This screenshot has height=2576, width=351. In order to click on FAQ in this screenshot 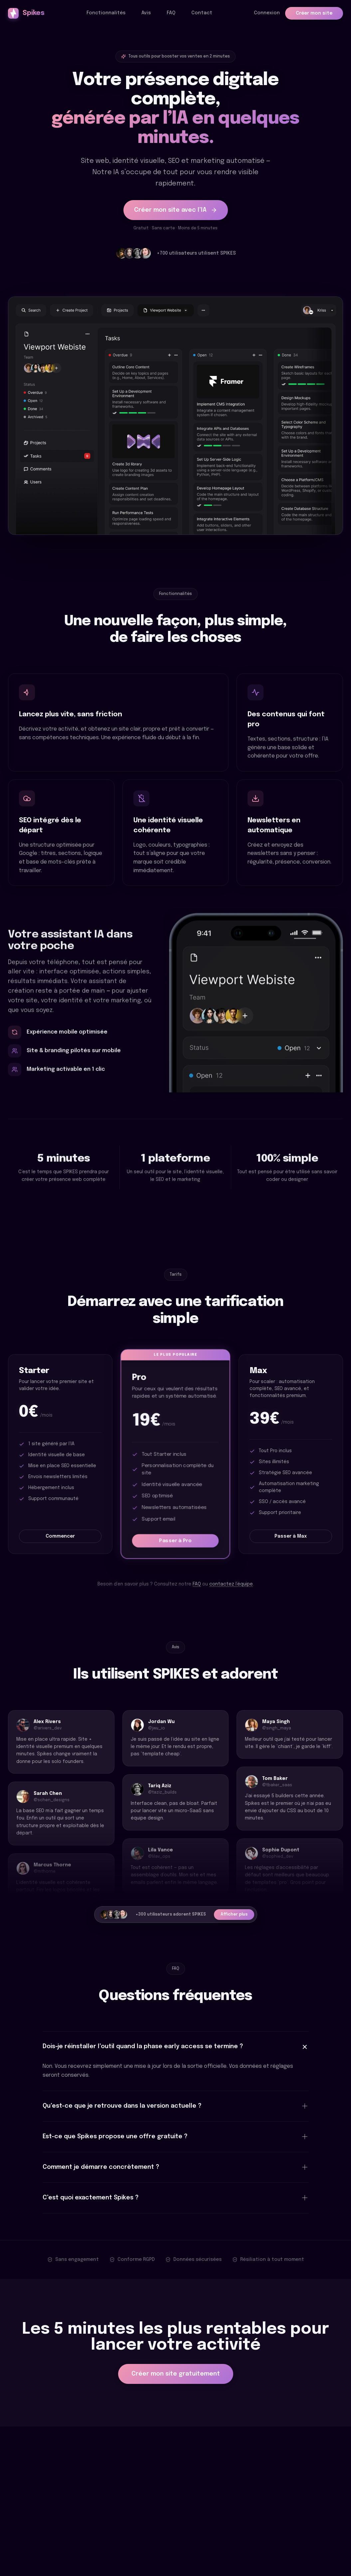, I will do `click(171, 13)`.